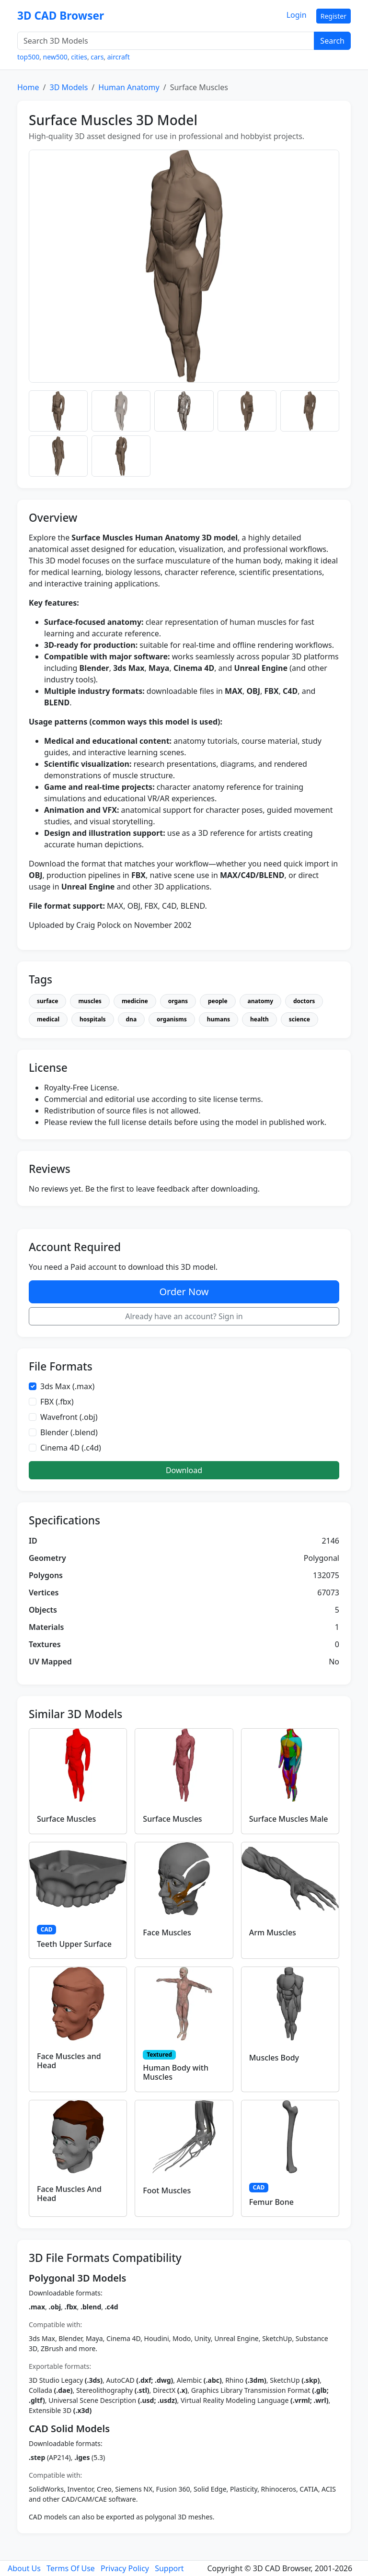 This screenshot has height=2576, width=368. Describe the element at coordinates (218, 1001) in the screenshot. I see `people` at that location.